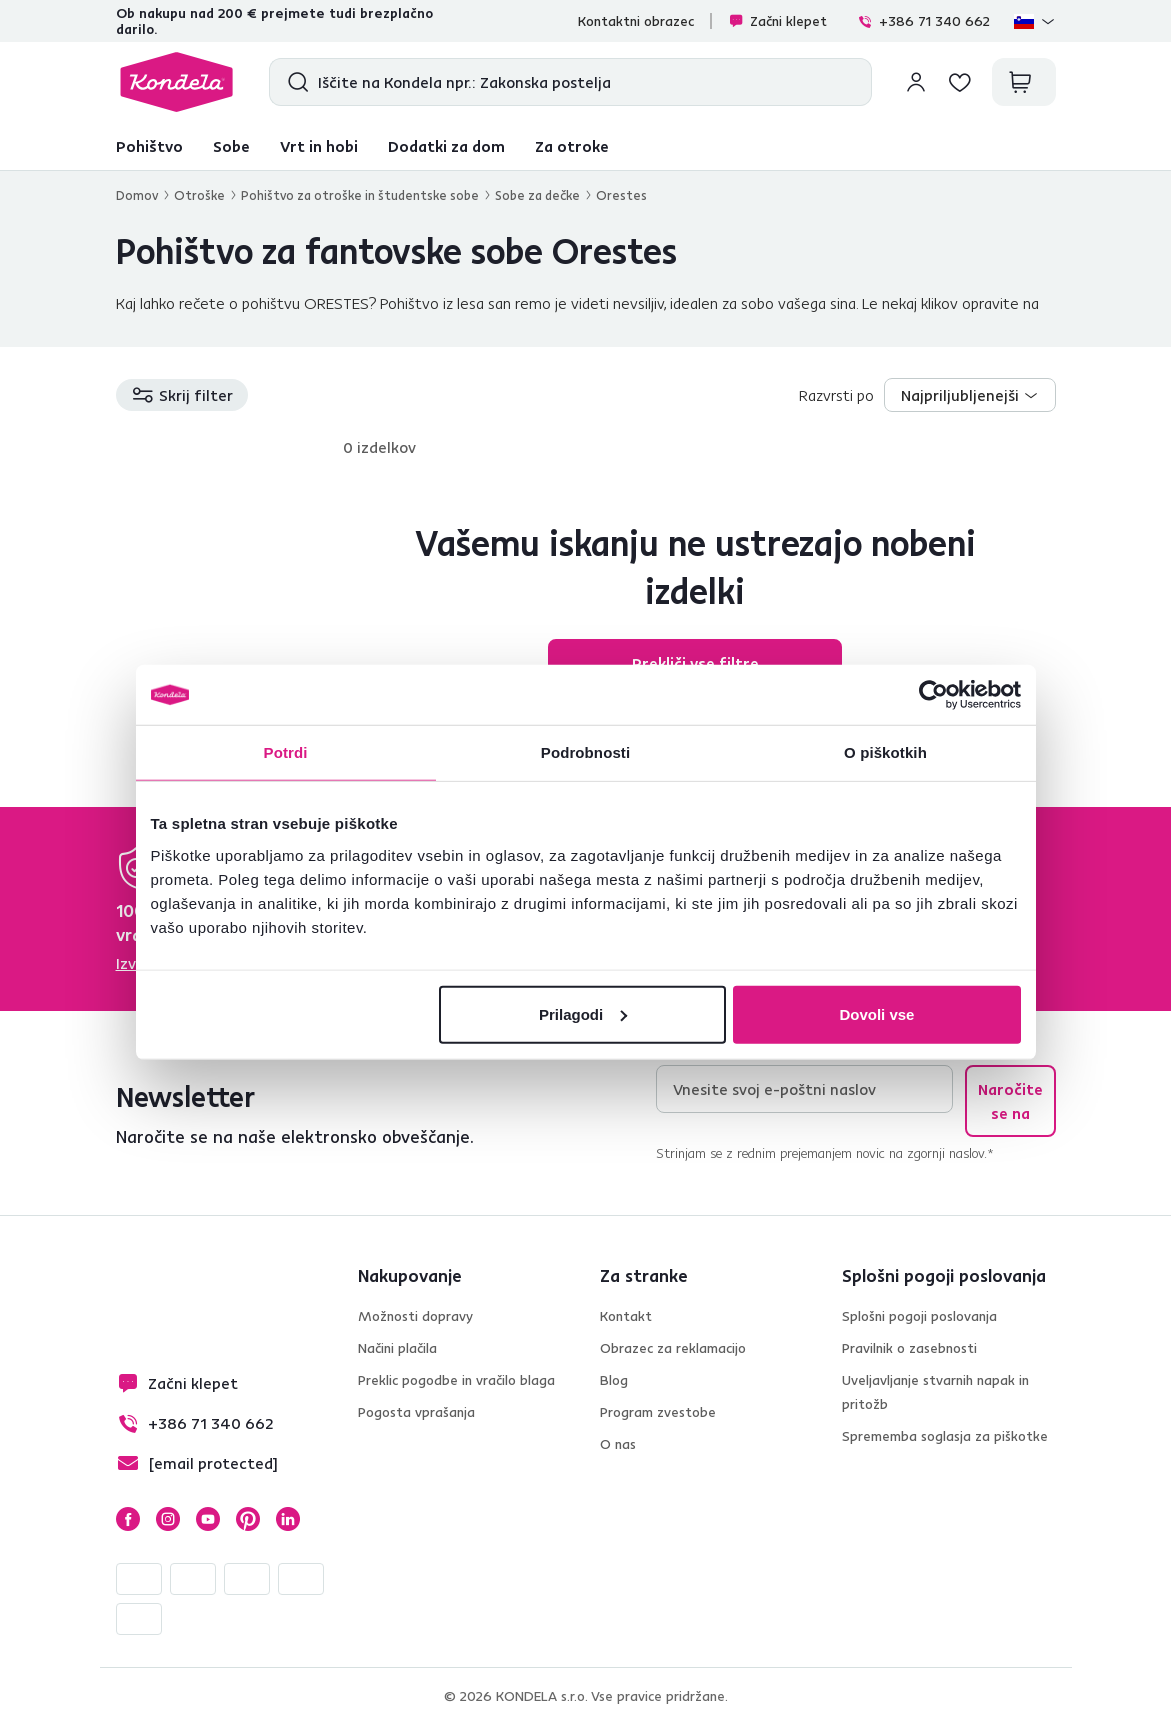 The width and height of the screenshot is (1171, 1724). What do you see at coordinates (572, 146) in the screenshot?
I see `Za otroke` at bounding box center [572, 146].